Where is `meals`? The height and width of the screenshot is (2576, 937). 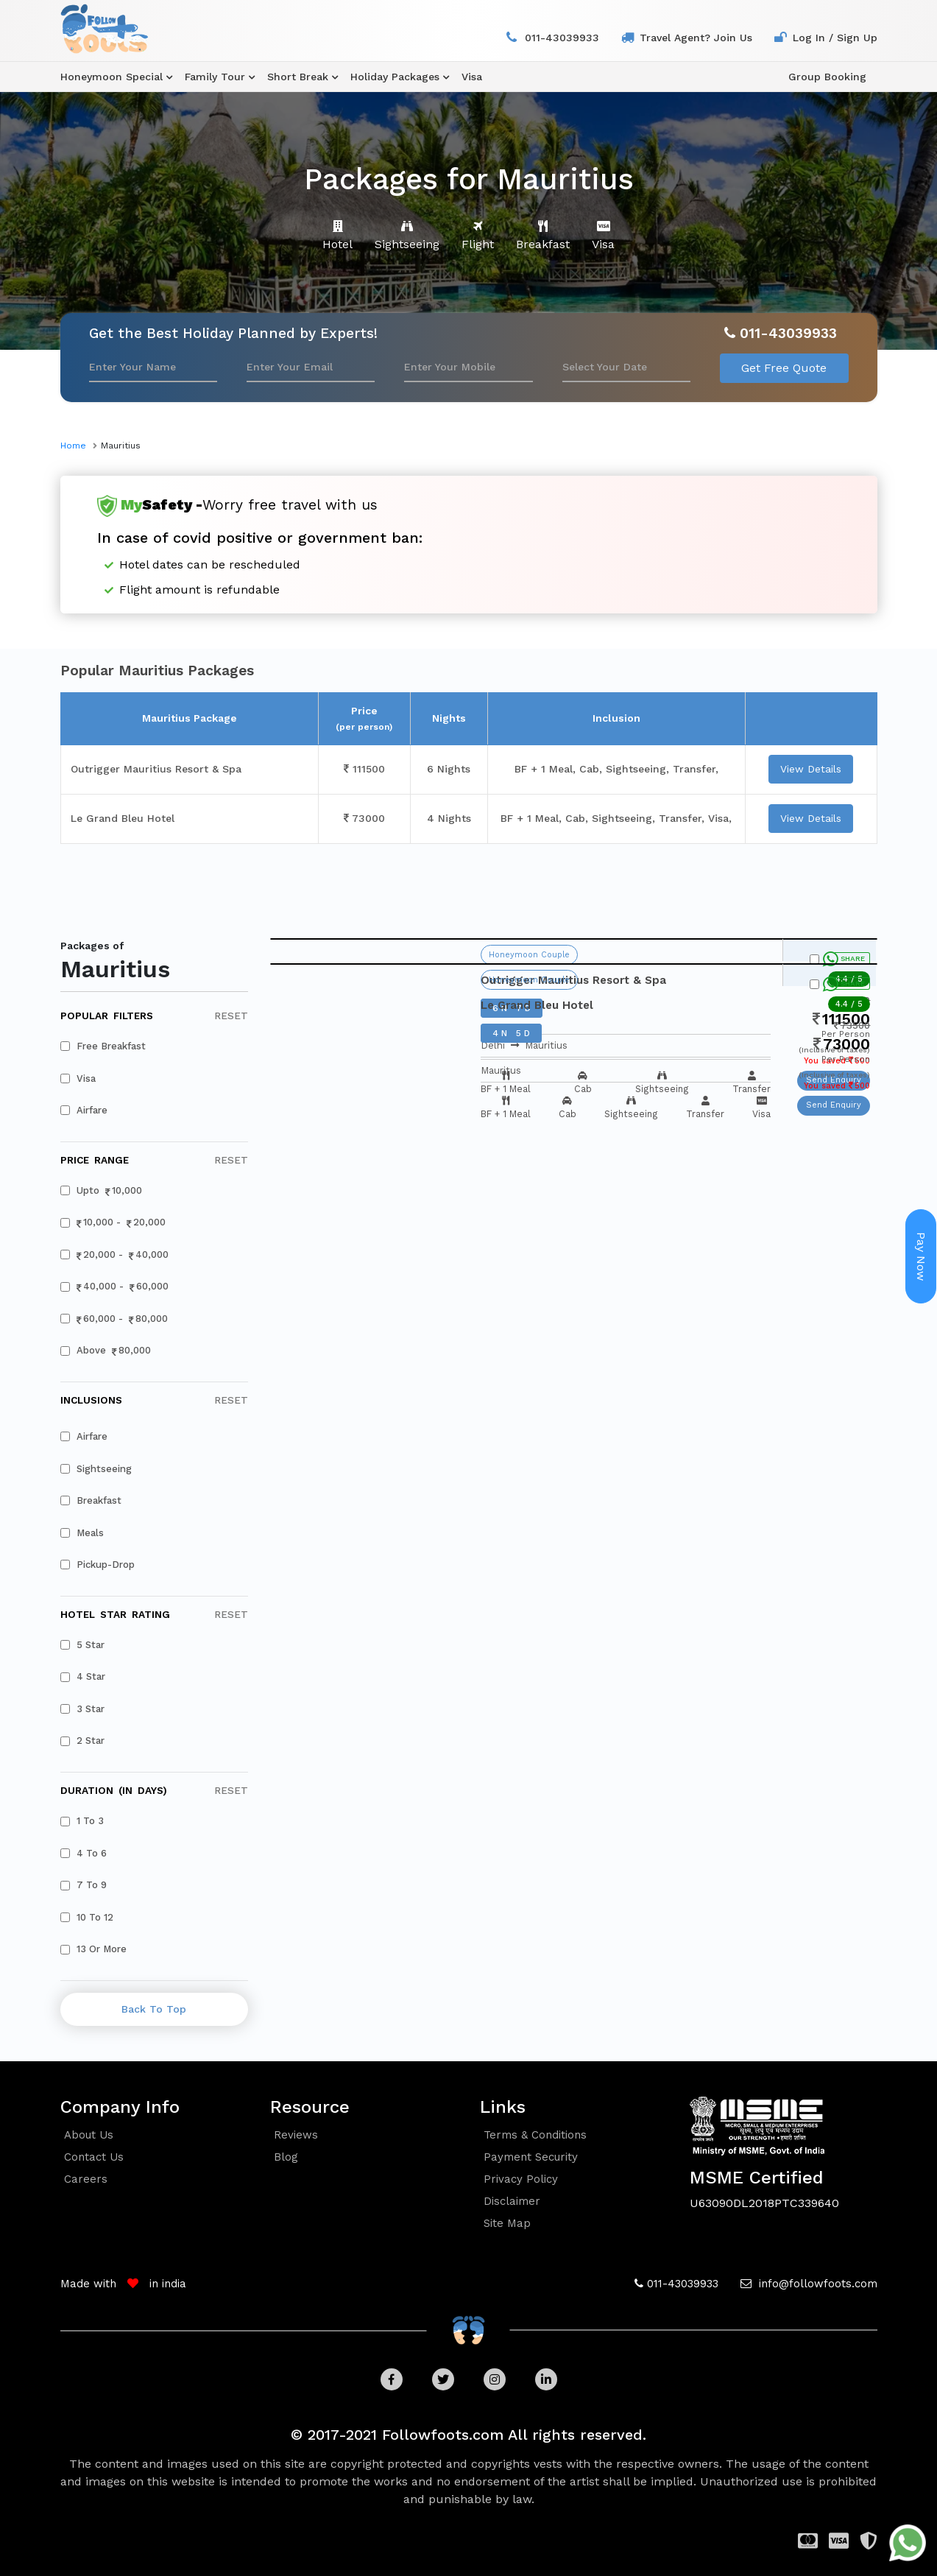
meals is located at coordinates (82, 1532).